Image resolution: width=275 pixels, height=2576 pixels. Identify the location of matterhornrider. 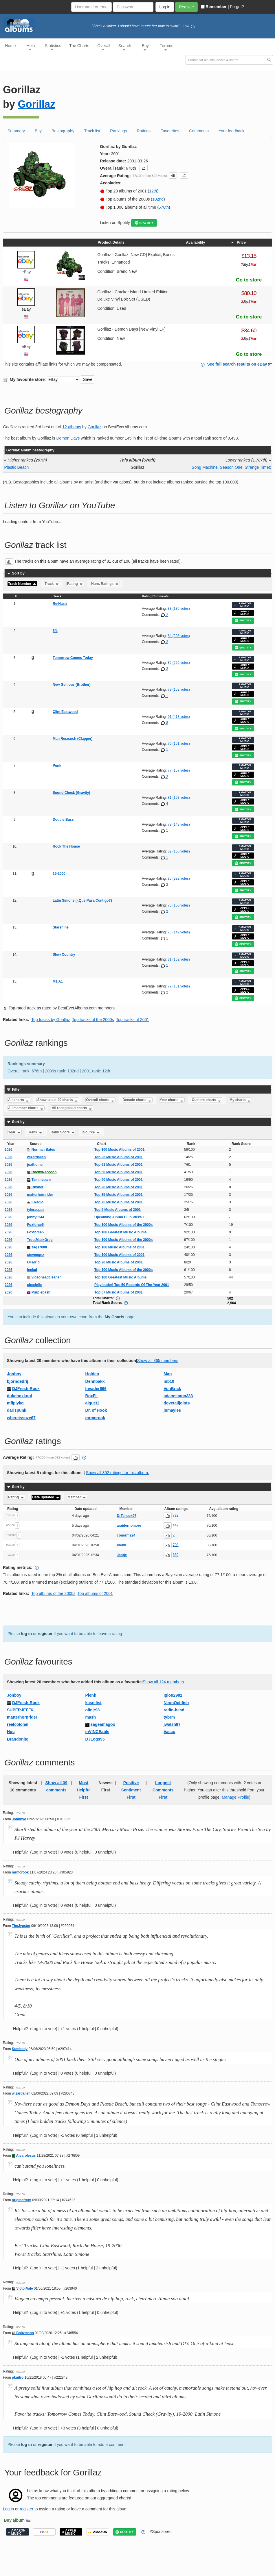
(40, 1195).